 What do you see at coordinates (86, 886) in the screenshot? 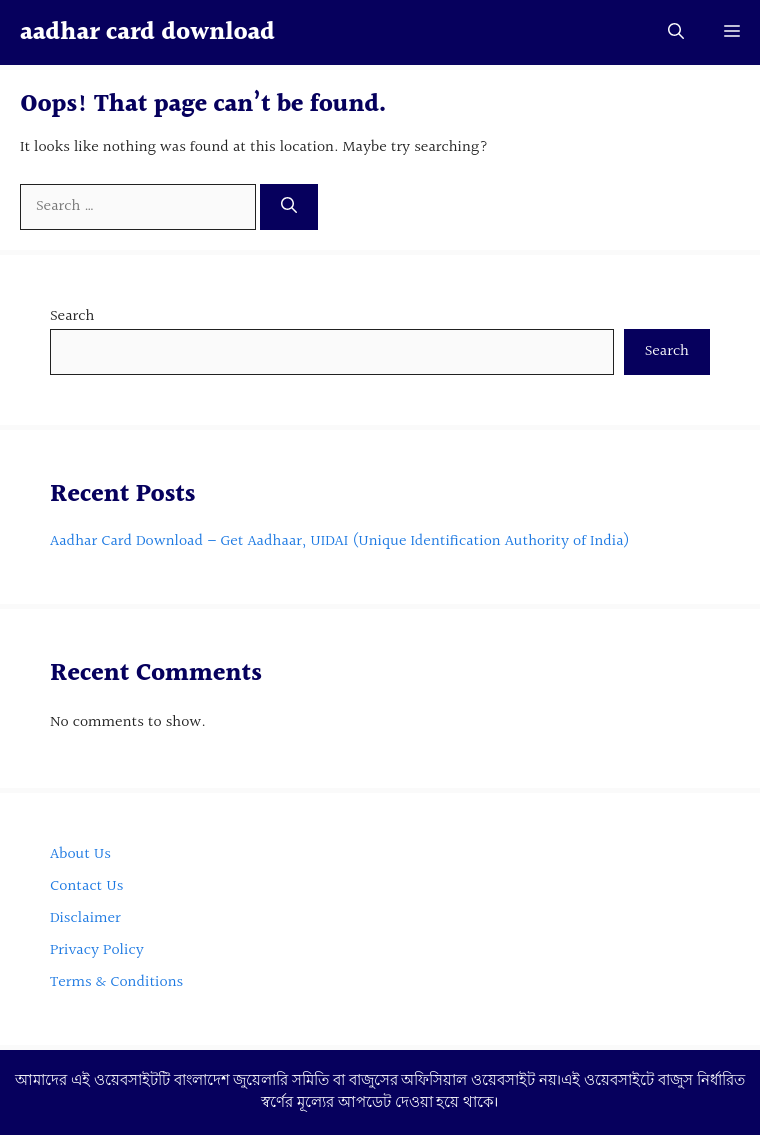
I see `Contact Us` at bounding box center [86, 886].